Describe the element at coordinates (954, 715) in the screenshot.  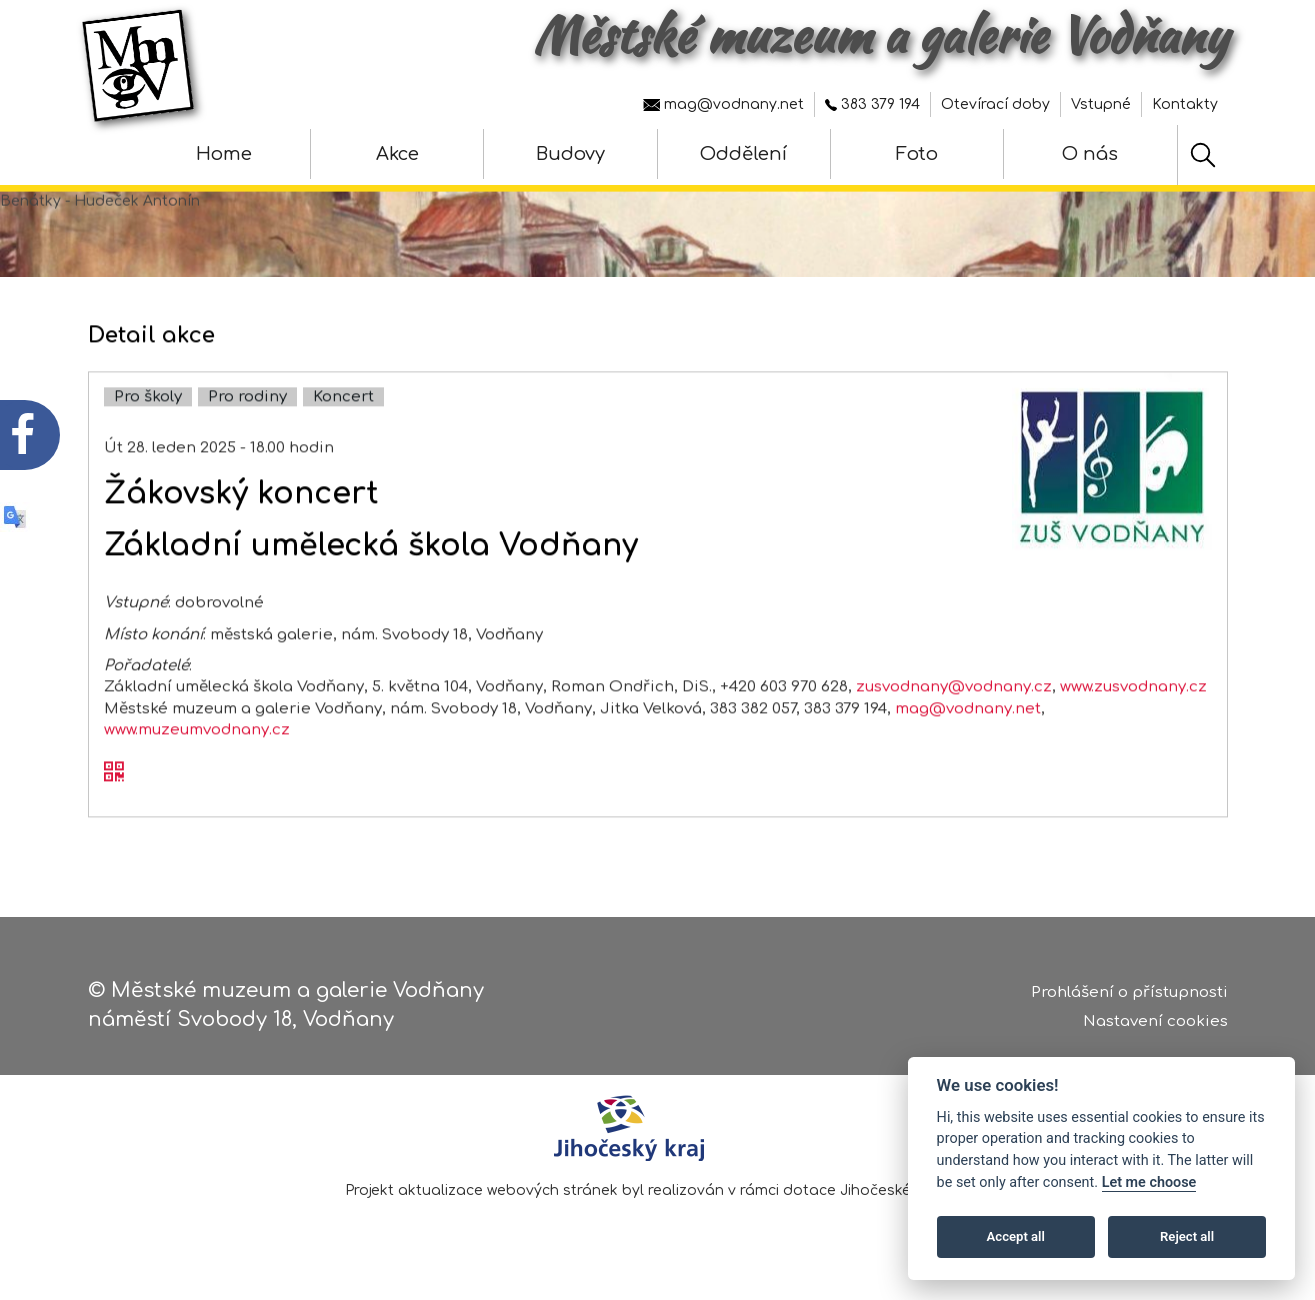
I see `zusvodnany@vodnany.cz` at that location.